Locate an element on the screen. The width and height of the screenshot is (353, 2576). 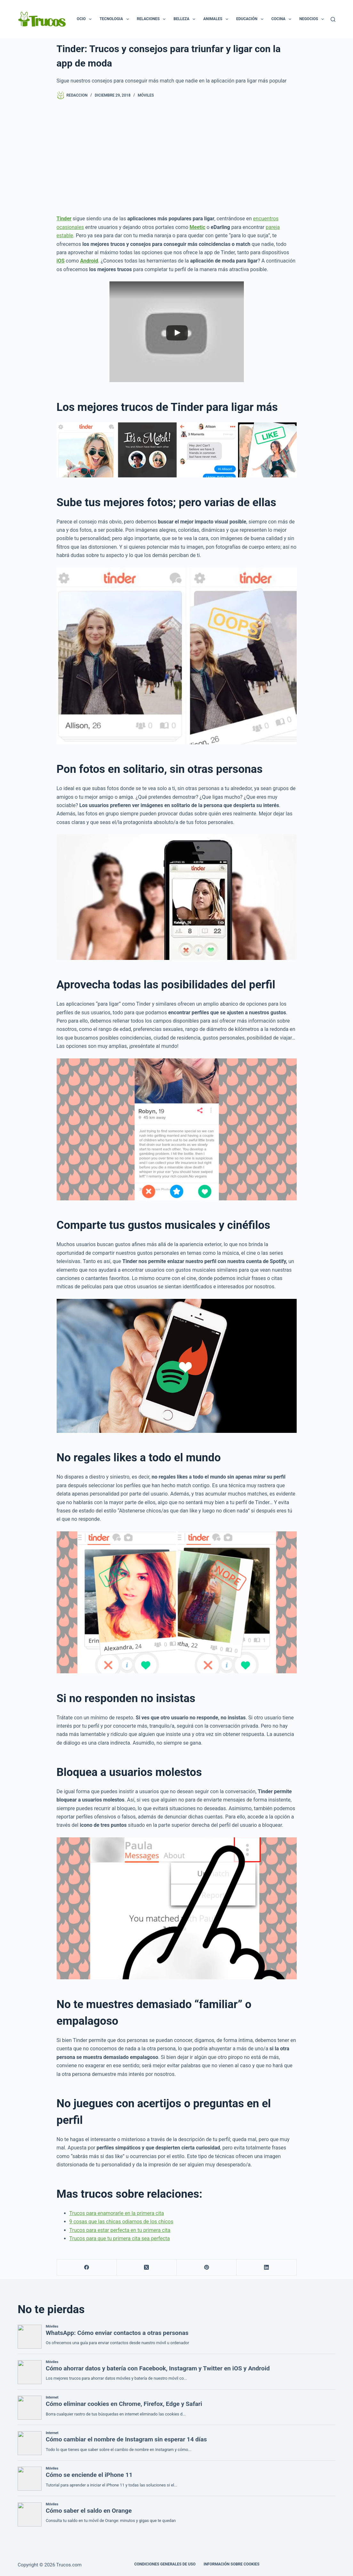
Ocio is located at coordinates (85, 19).